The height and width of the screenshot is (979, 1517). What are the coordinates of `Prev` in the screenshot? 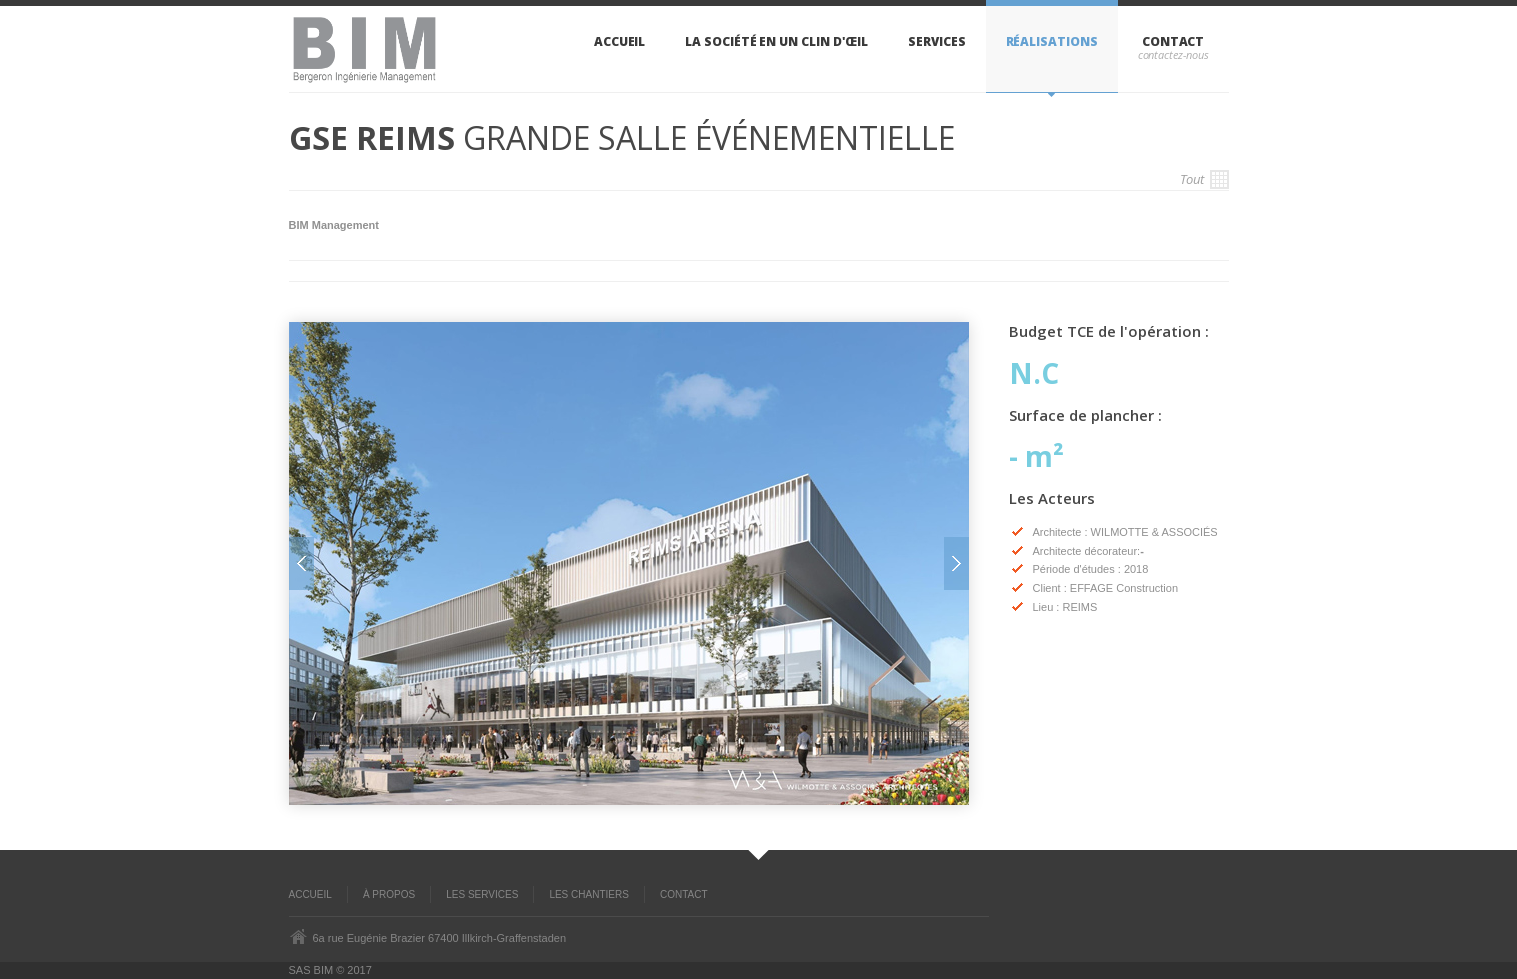 It's located at (301, 563).